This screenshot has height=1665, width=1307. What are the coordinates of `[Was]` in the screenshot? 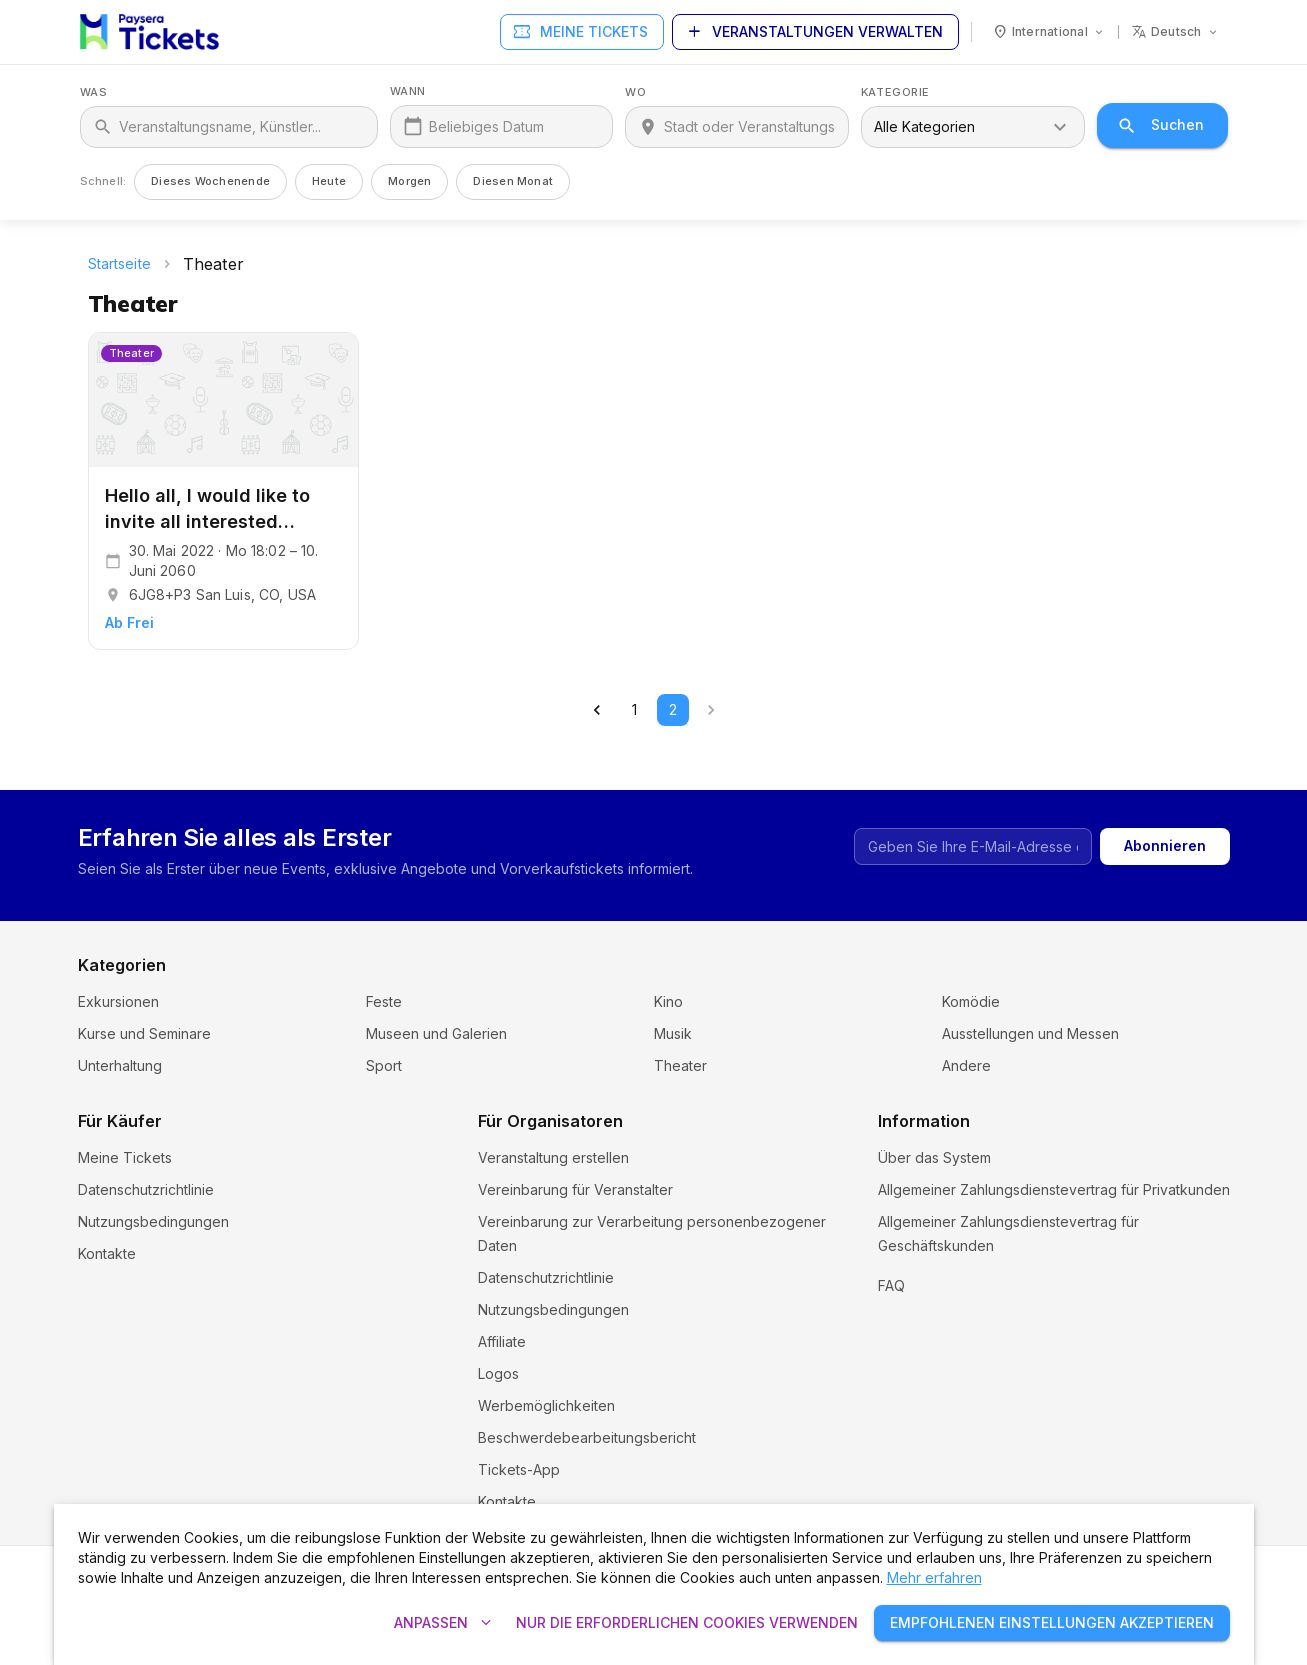 It's located at (242, 127).